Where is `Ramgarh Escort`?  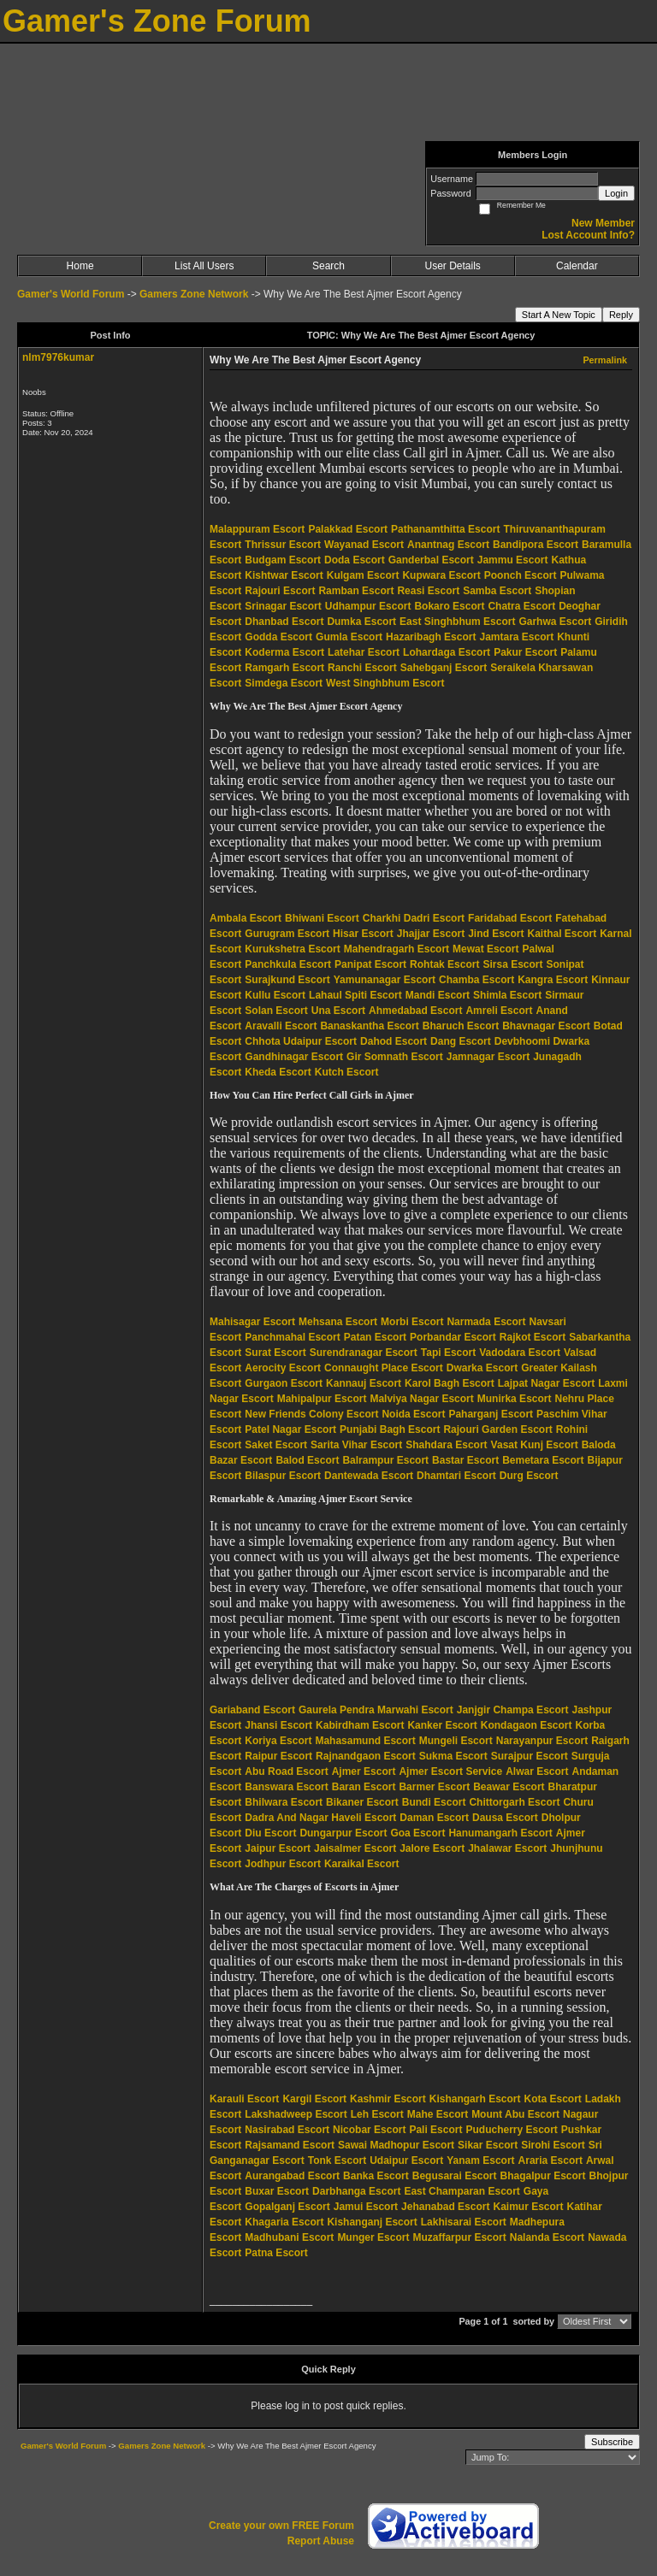 Ramgarh Escort is located at coordinates (284, 668).